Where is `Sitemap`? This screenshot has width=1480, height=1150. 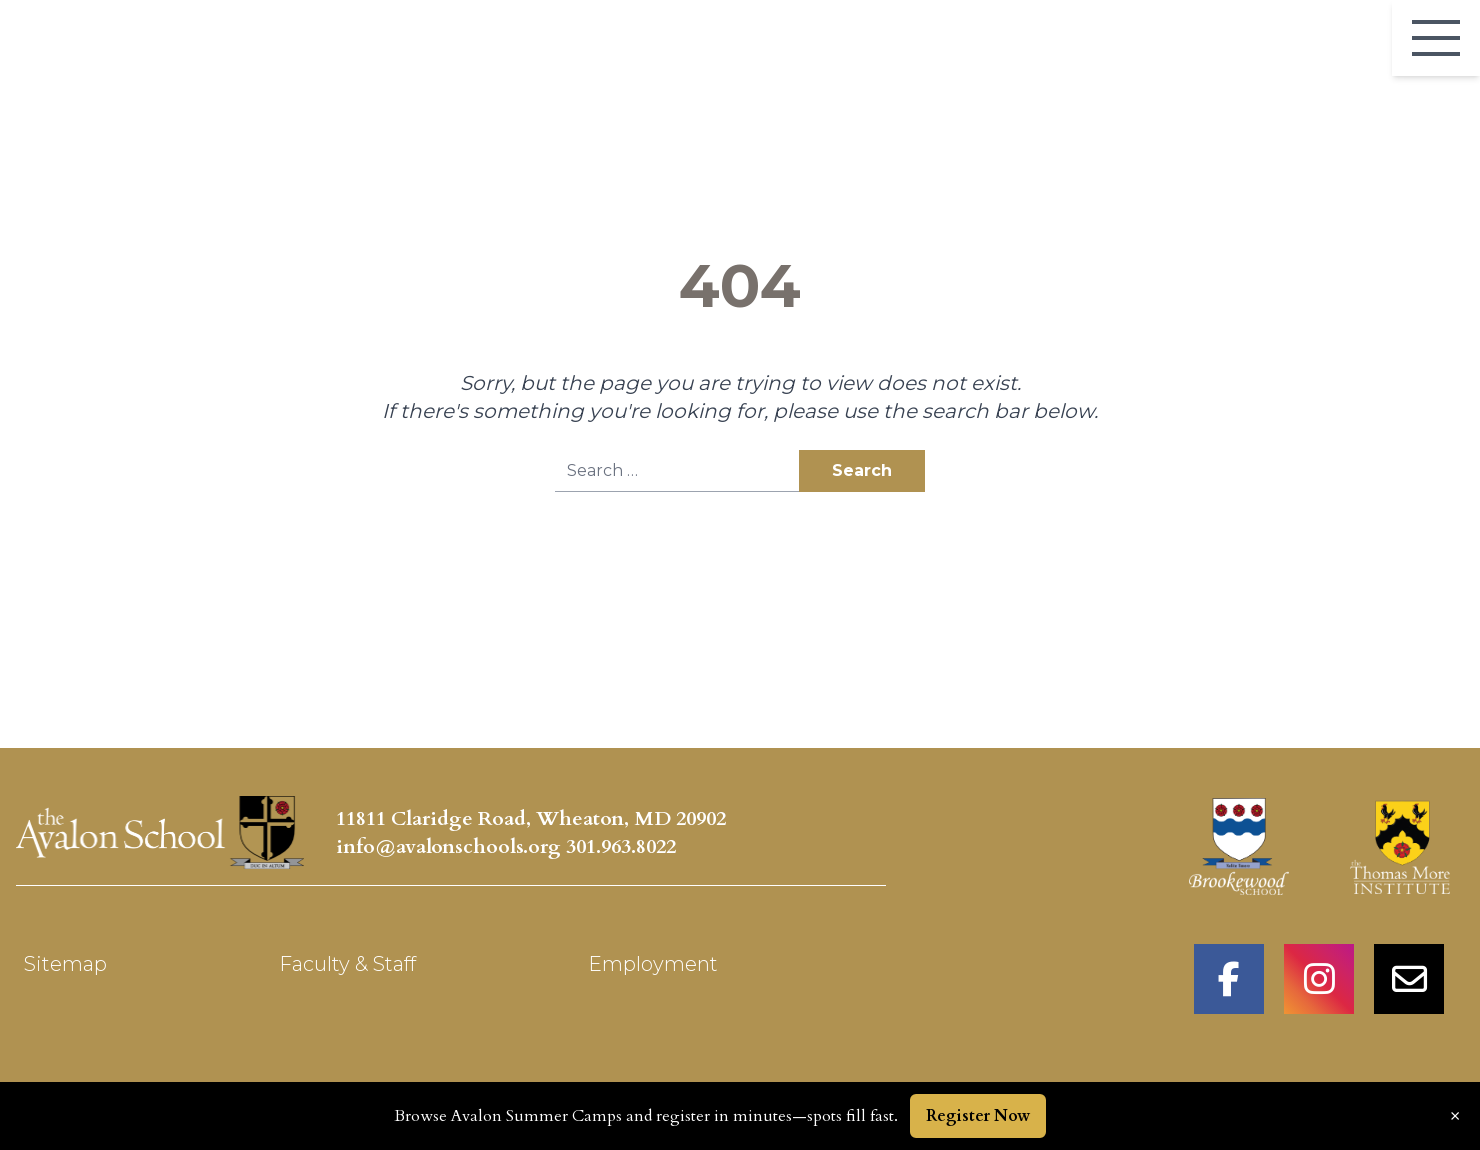
Sitemap is located at coordinates (65, 964).